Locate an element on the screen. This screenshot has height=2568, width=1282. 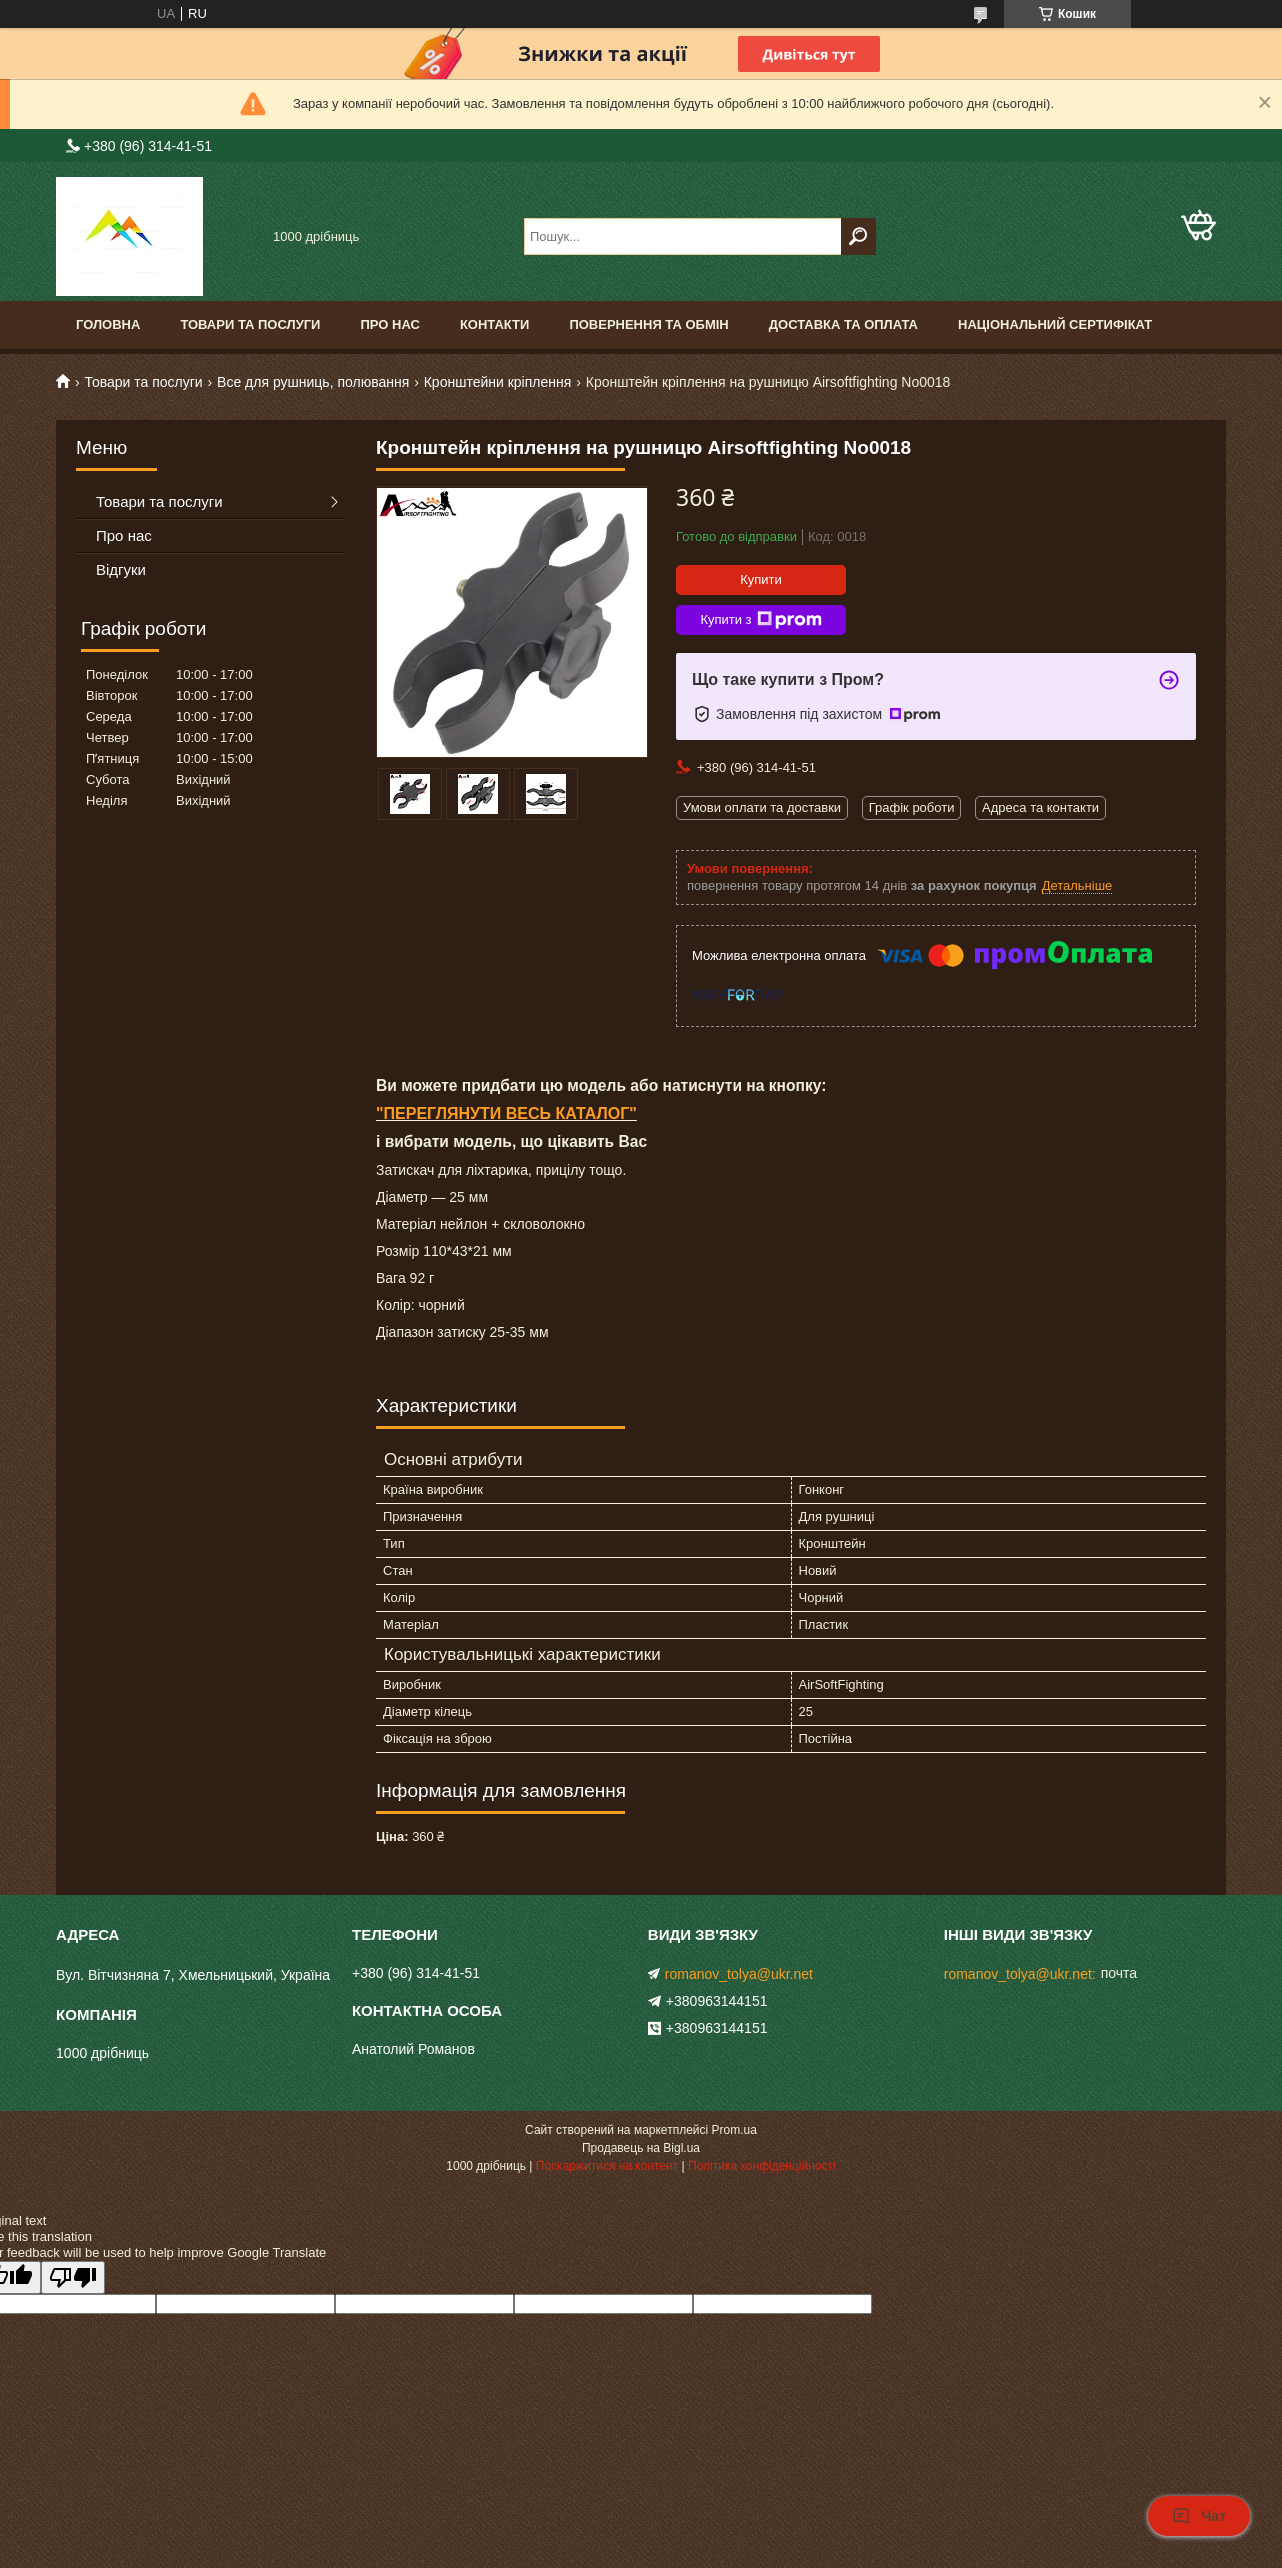
Все для рушниць, полювання is located at coordinates (313, 382).